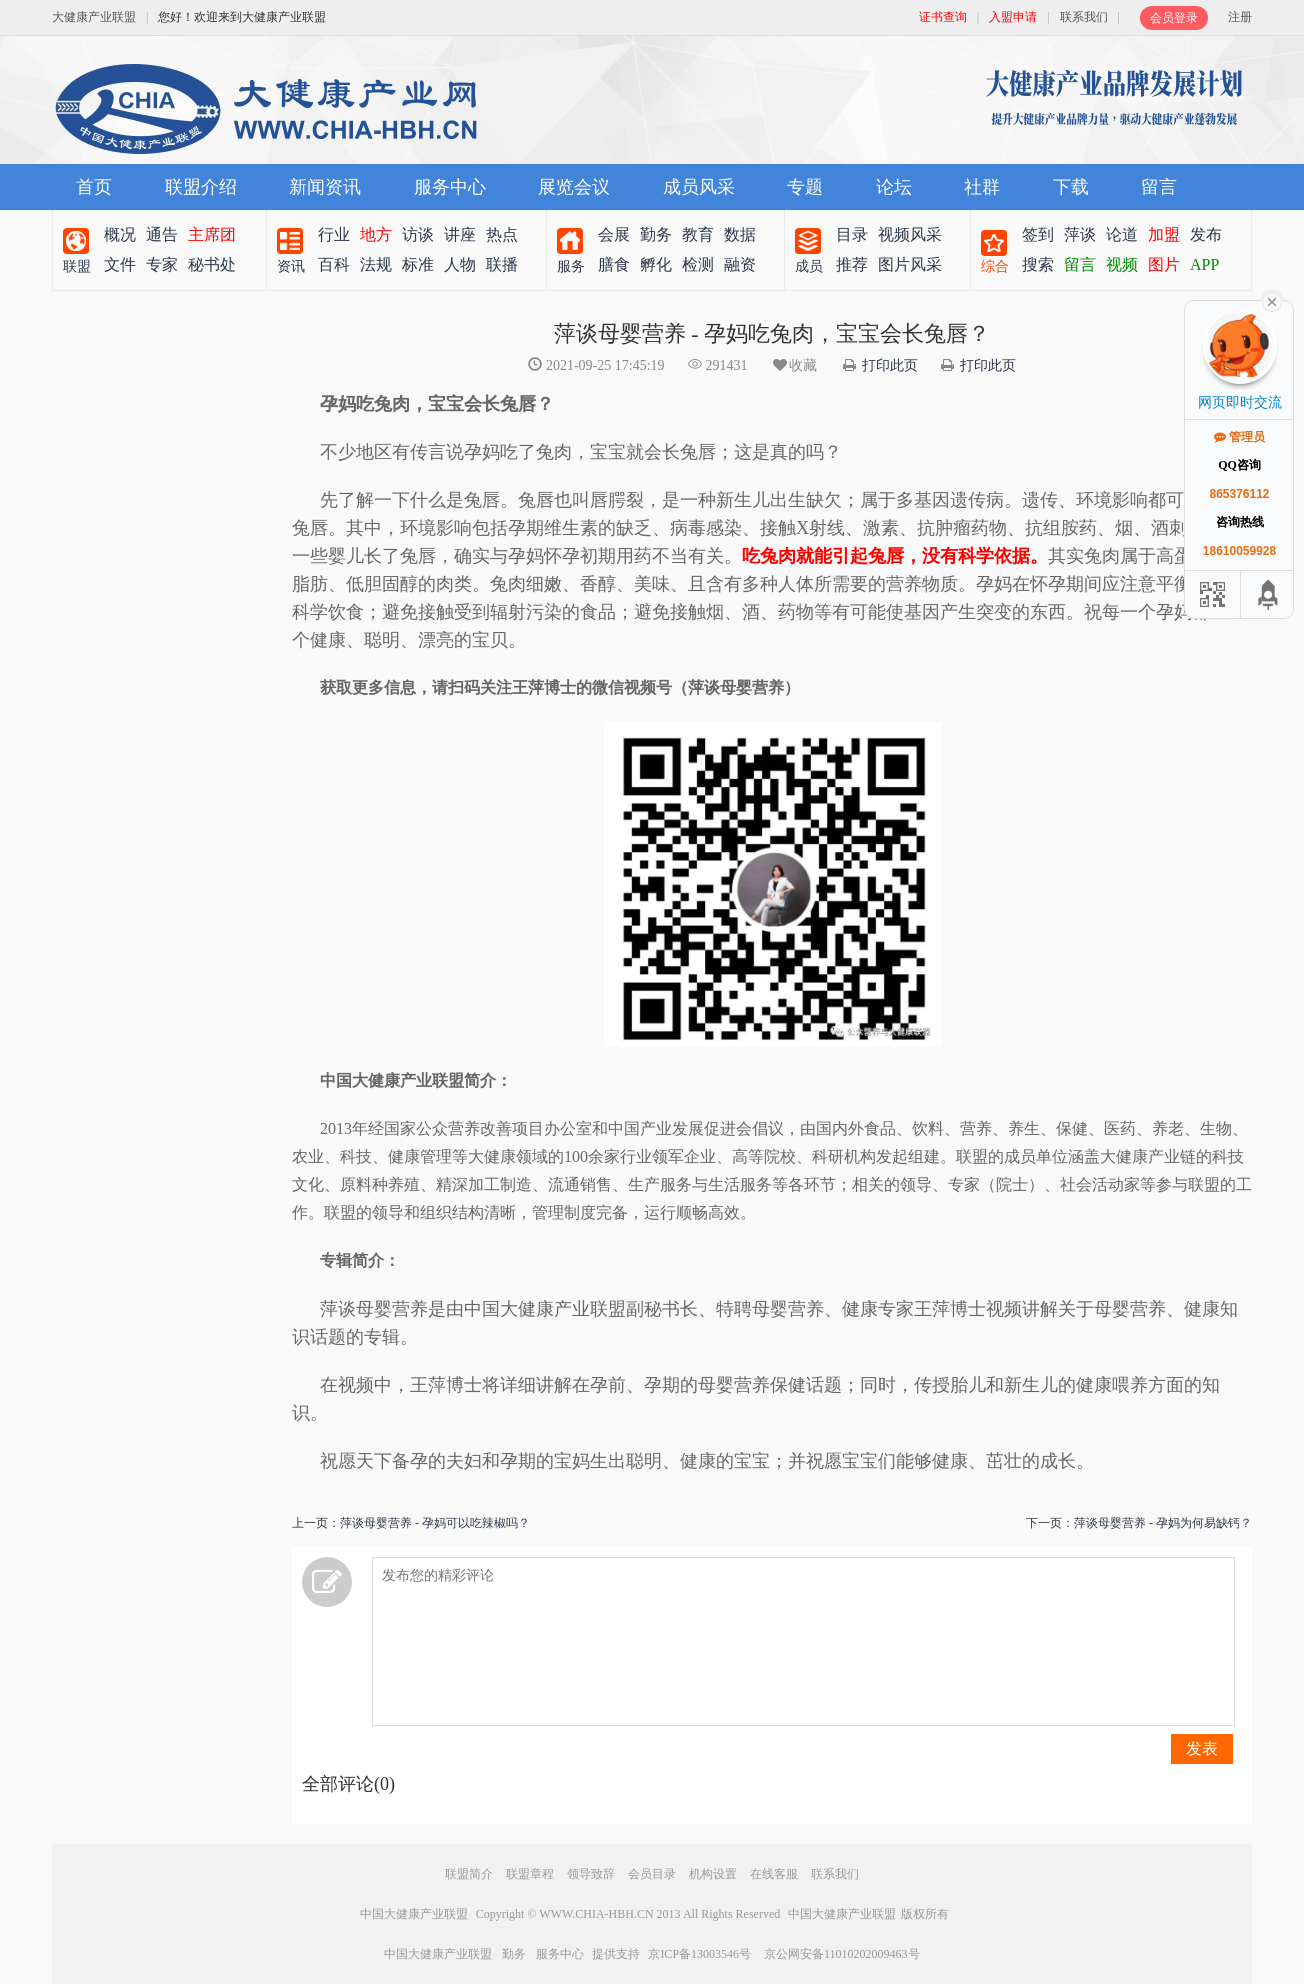 The image size is (1304, 1984). Describe the element at coordinates (77, 266) in the screenshot. I see `联盟` at that location.